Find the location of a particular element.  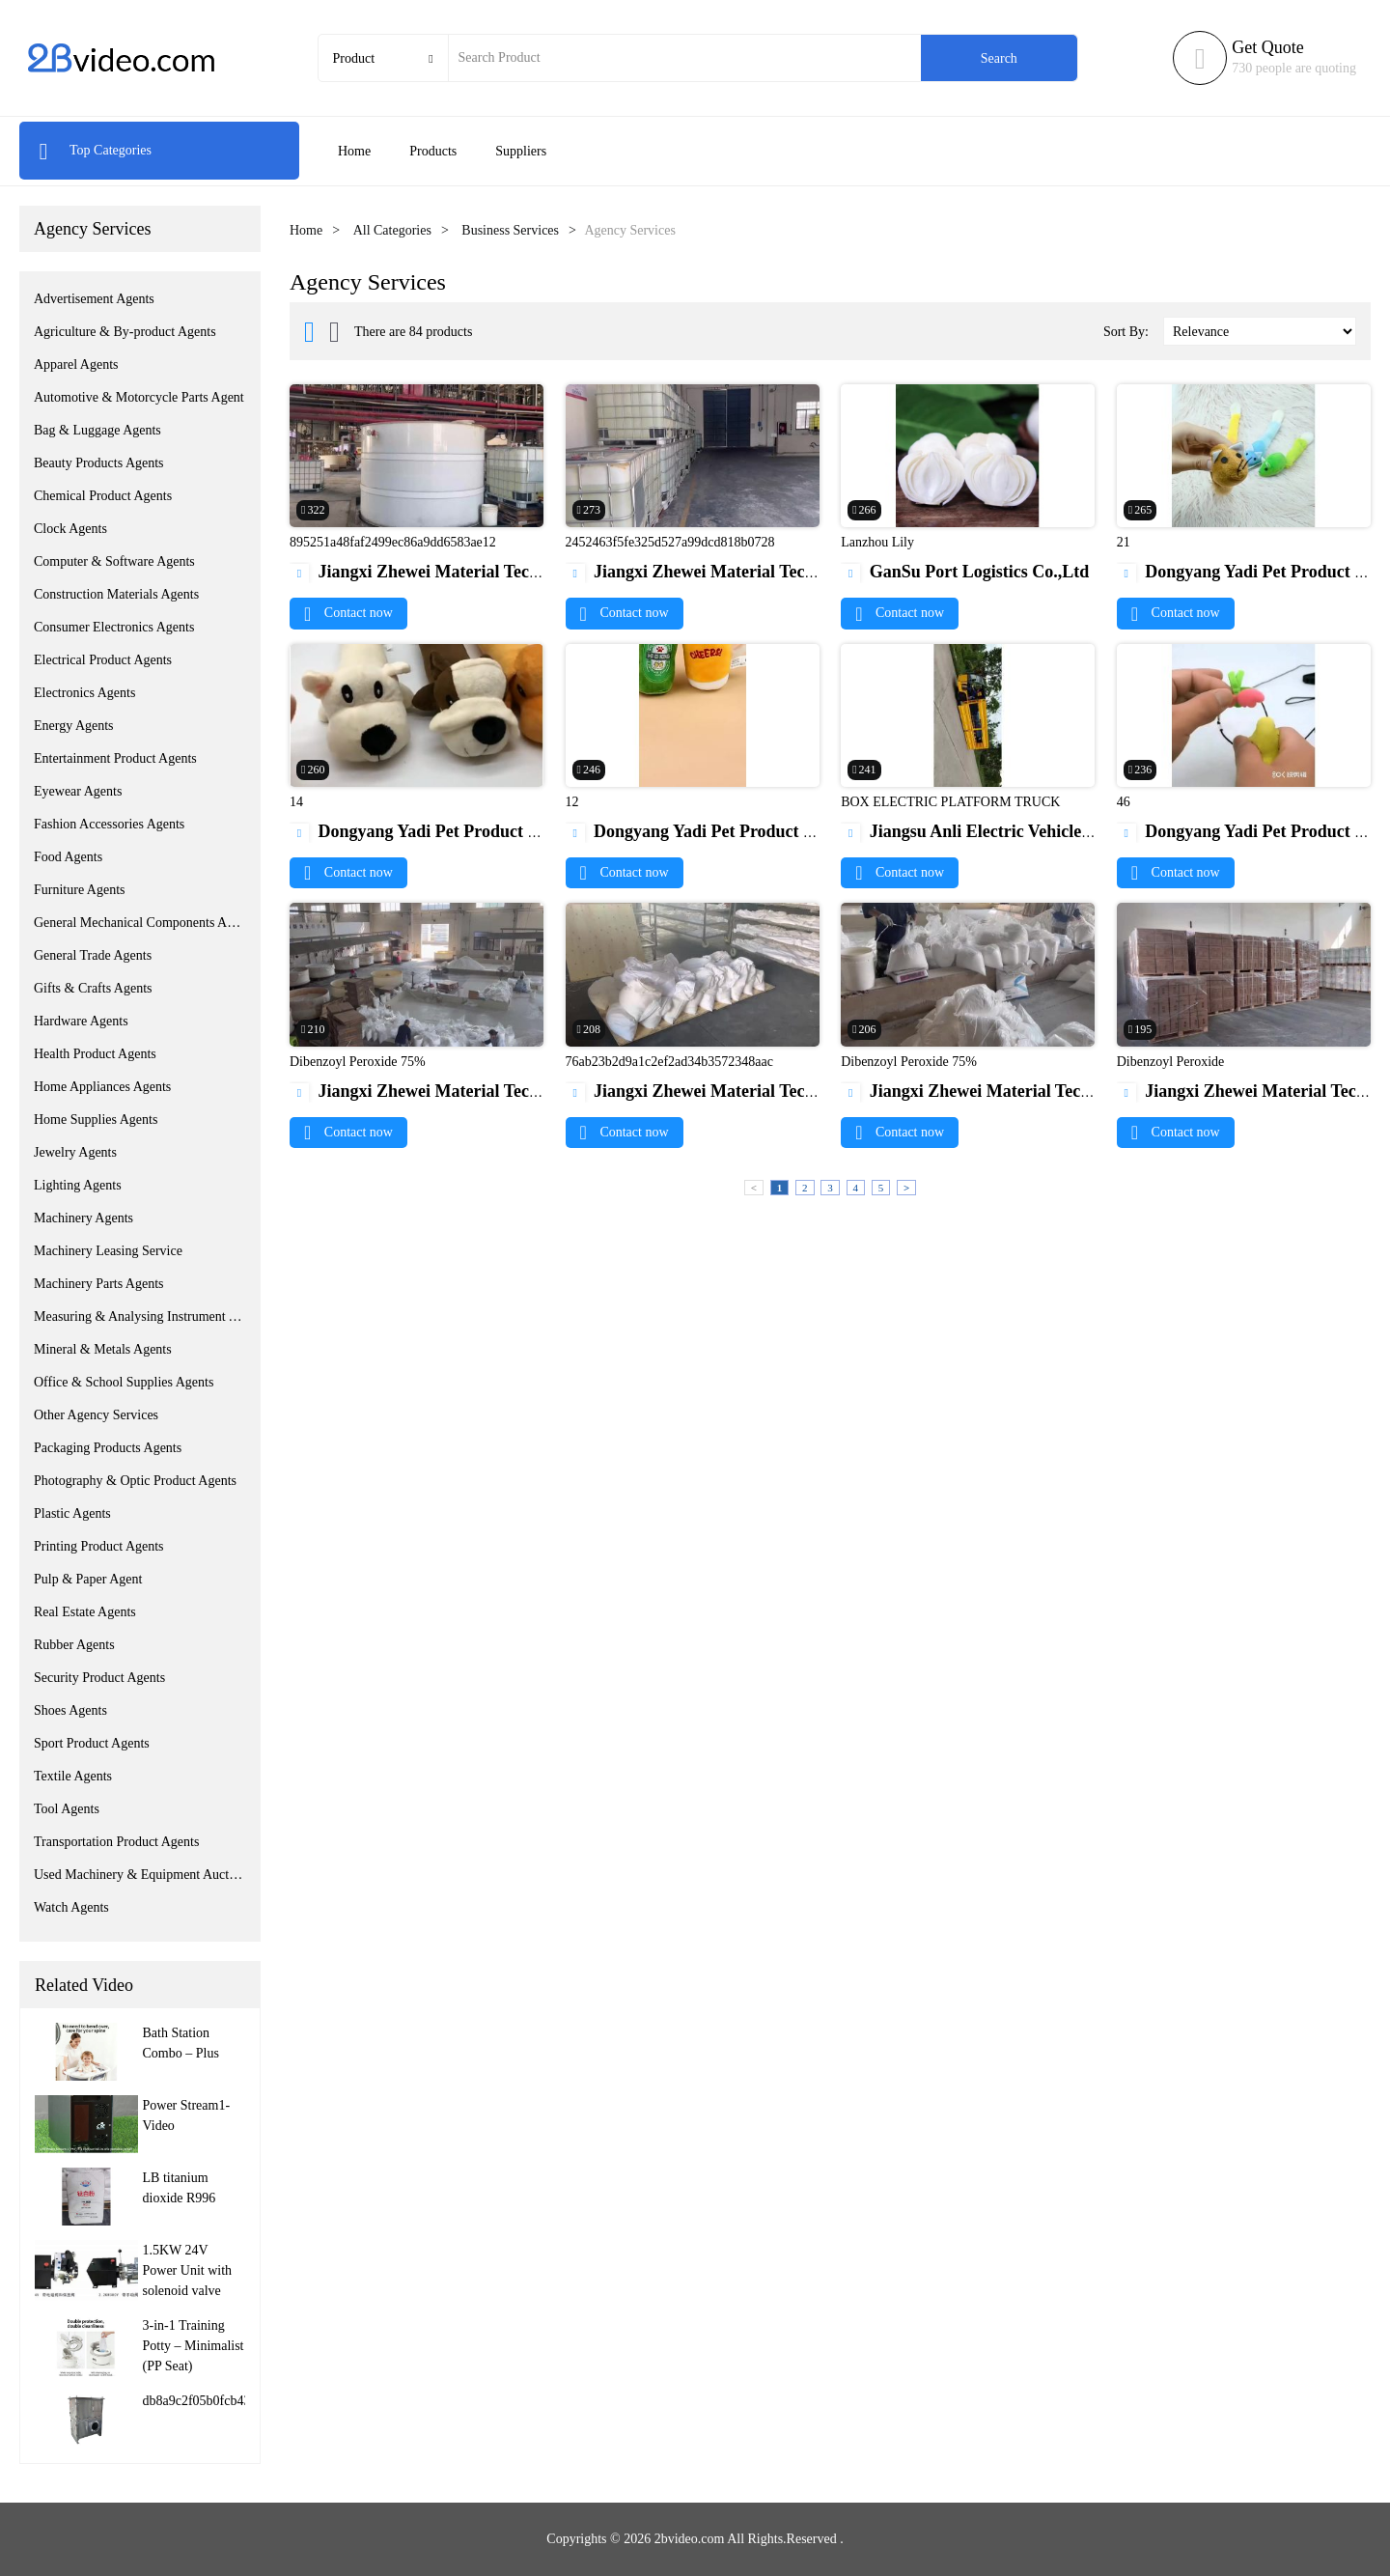

Home is located at coordinates (354, 151).